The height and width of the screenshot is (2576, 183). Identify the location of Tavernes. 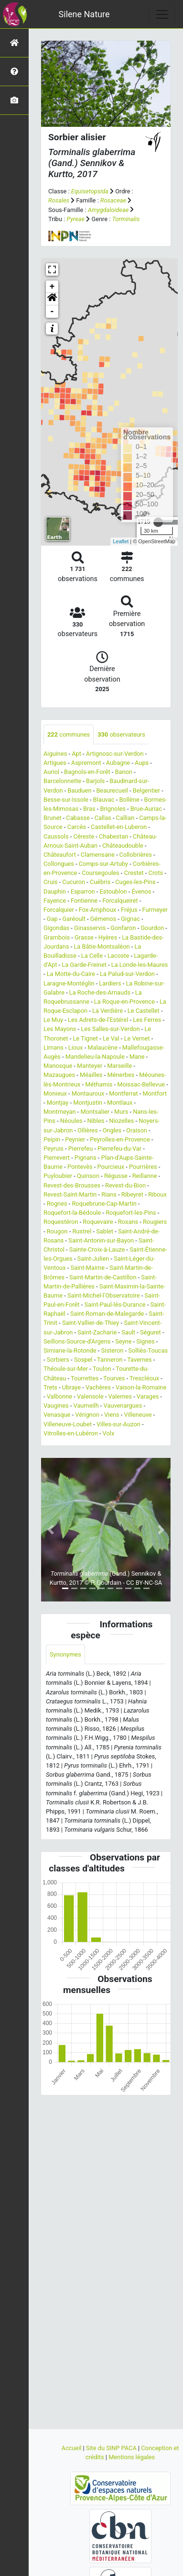
(139, 1359).